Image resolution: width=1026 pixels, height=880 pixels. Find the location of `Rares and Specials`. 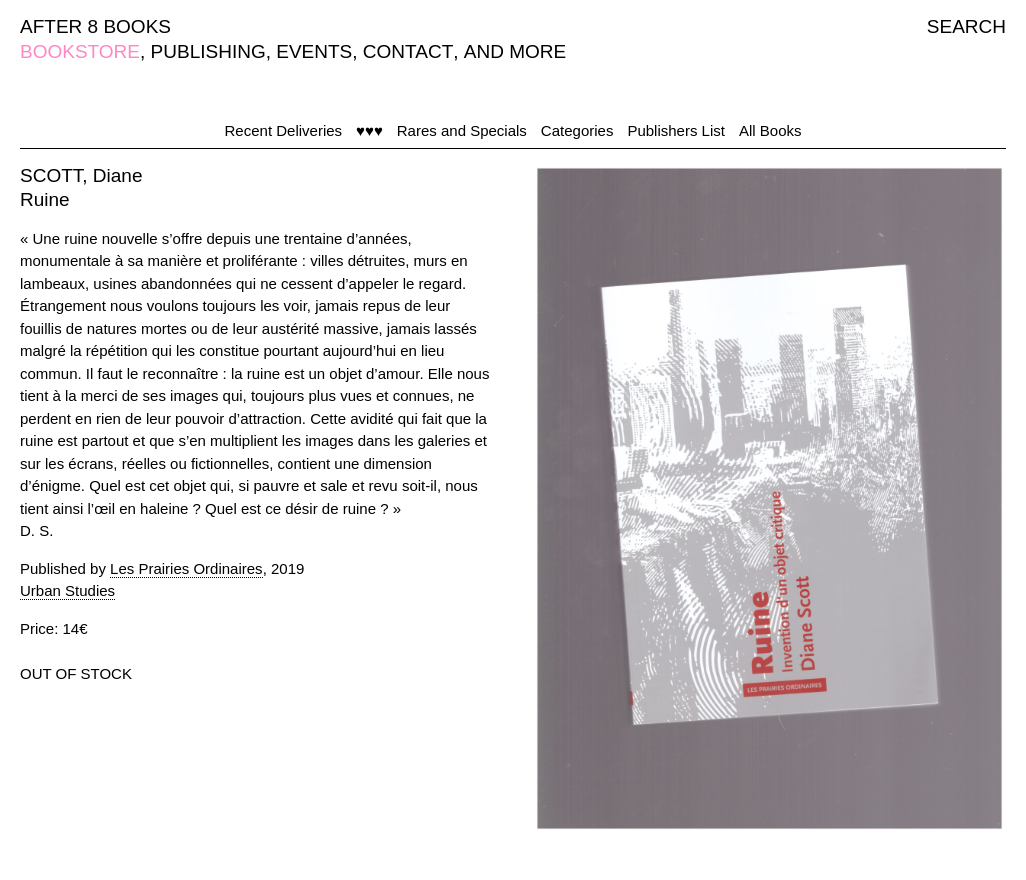

Rares and Specials is located at coordinates (462, 130).